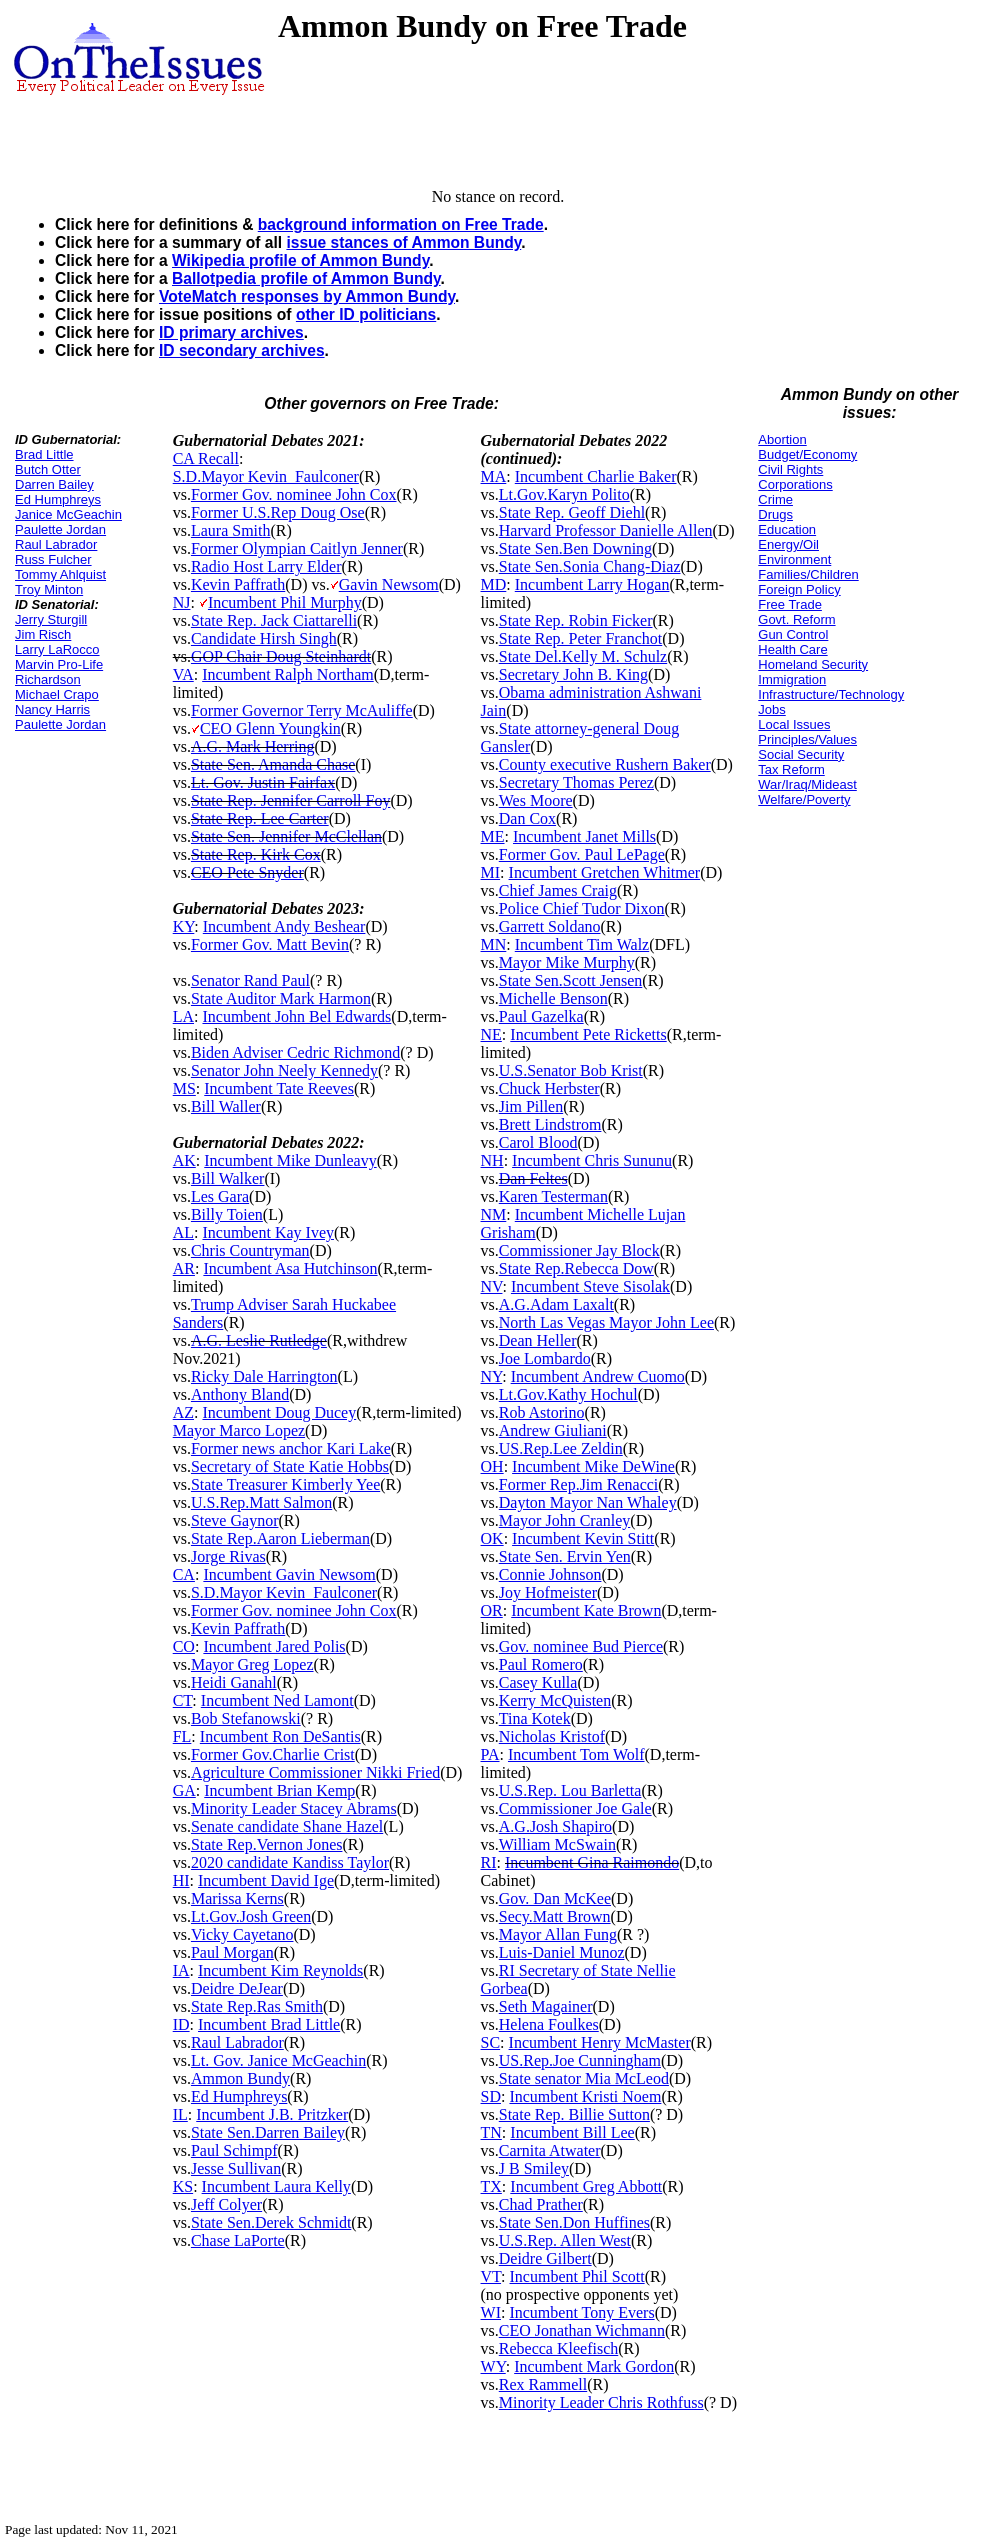 This screenshot has height=2543, width=996. Describe the element at coordinates (279, 1790) in the screenshot. I see `Incumbent Brian Kemp` at that location.